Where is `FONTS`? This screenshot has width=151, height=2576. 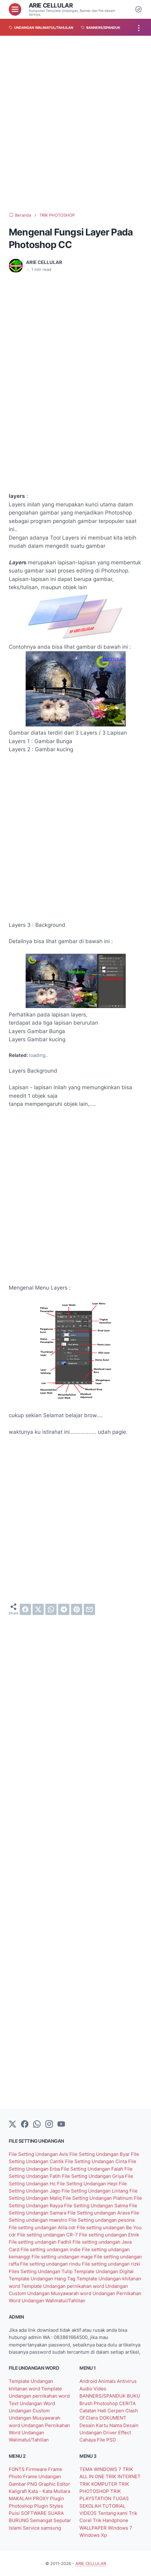 FONTS is located at coordinates (17, 2469).